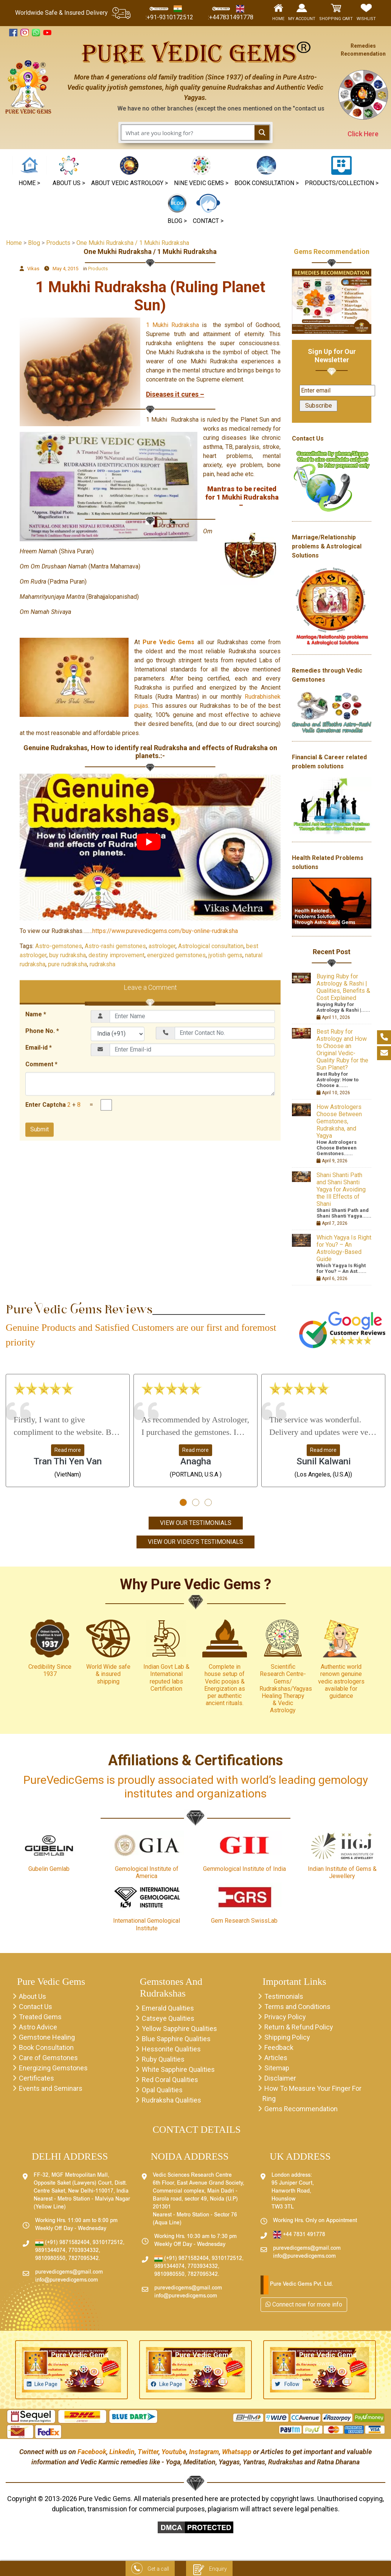 The image size is (391, 2576). I want to click on purevedicgems@gmail.com, so click(69, 2272).